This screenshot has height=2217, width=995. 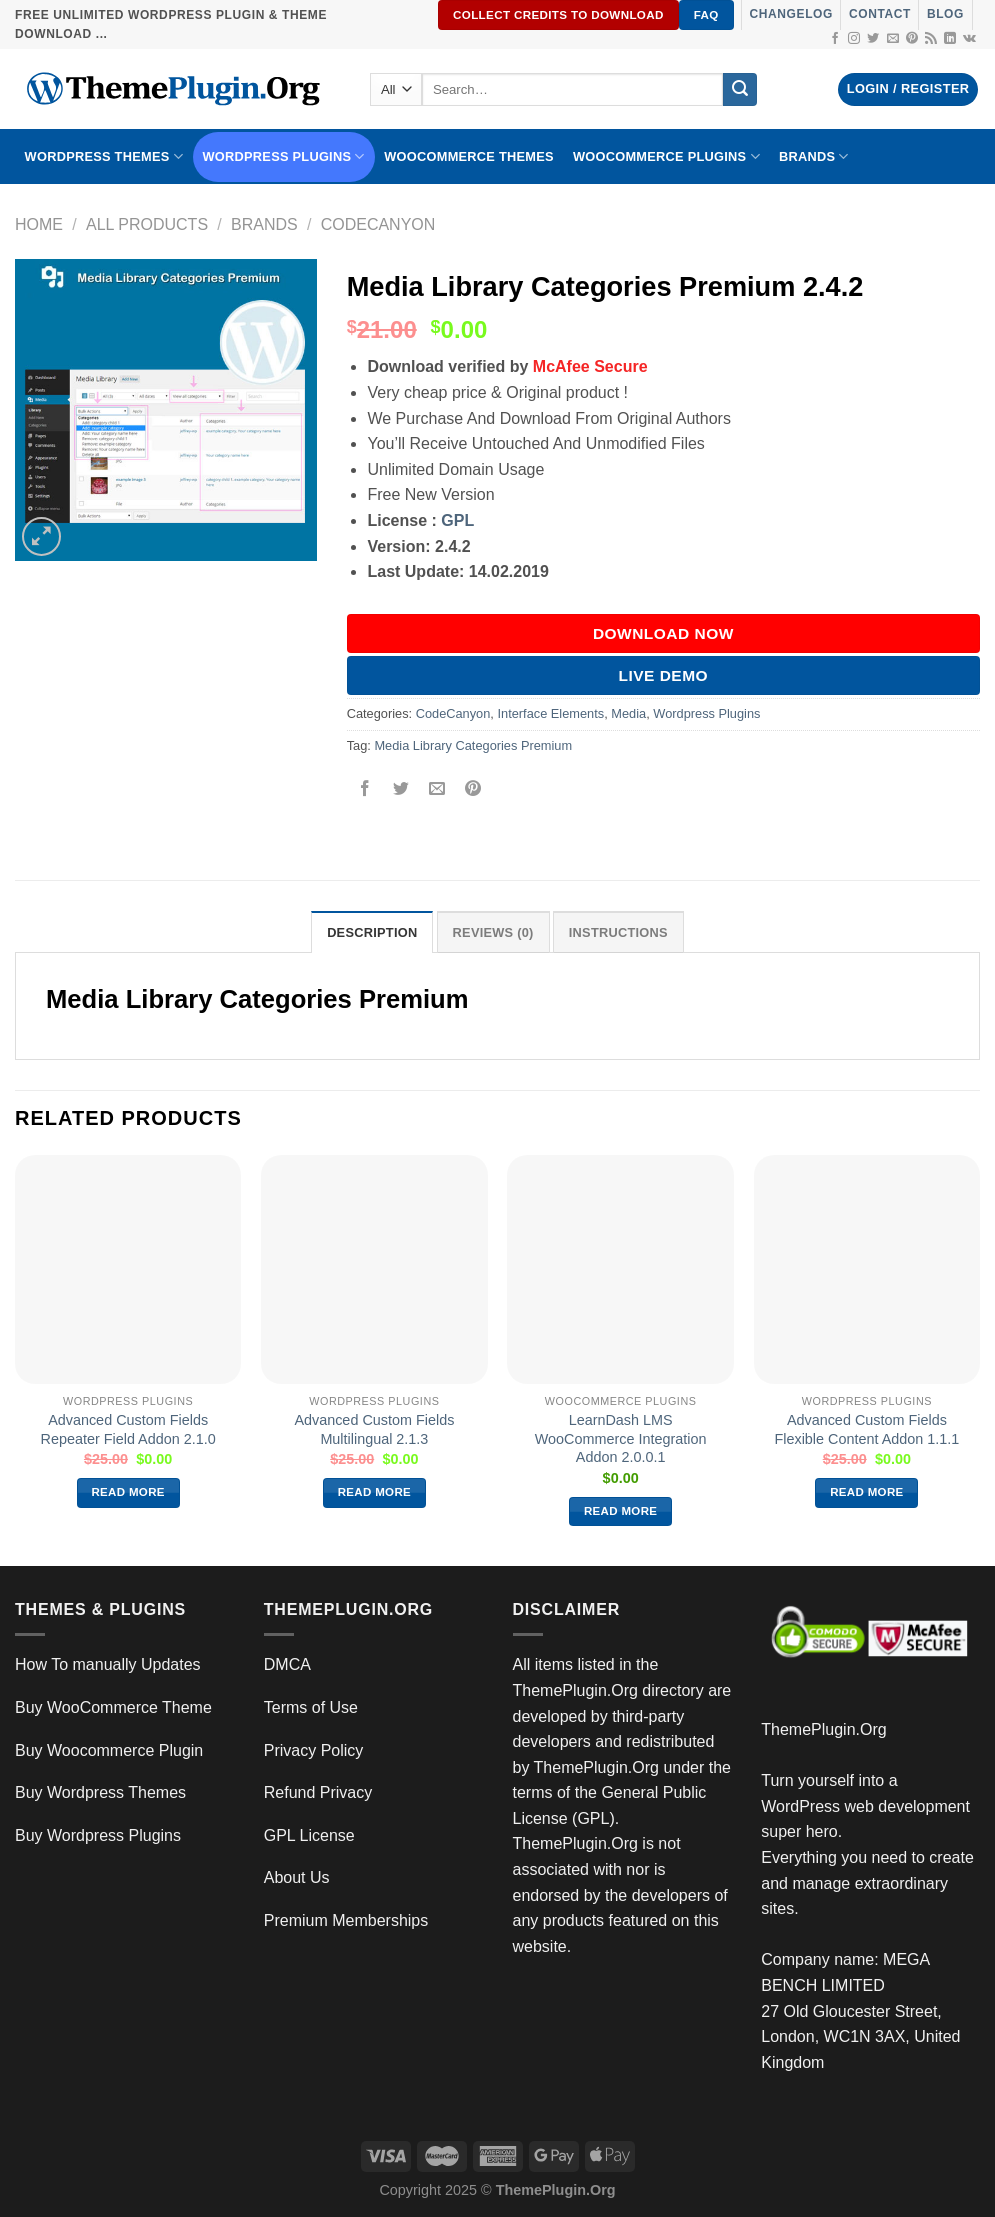 What do you see at coordinates (378, 224) in the screenshot?
I see `CodeCanyon` at bounding box center [378, 224].